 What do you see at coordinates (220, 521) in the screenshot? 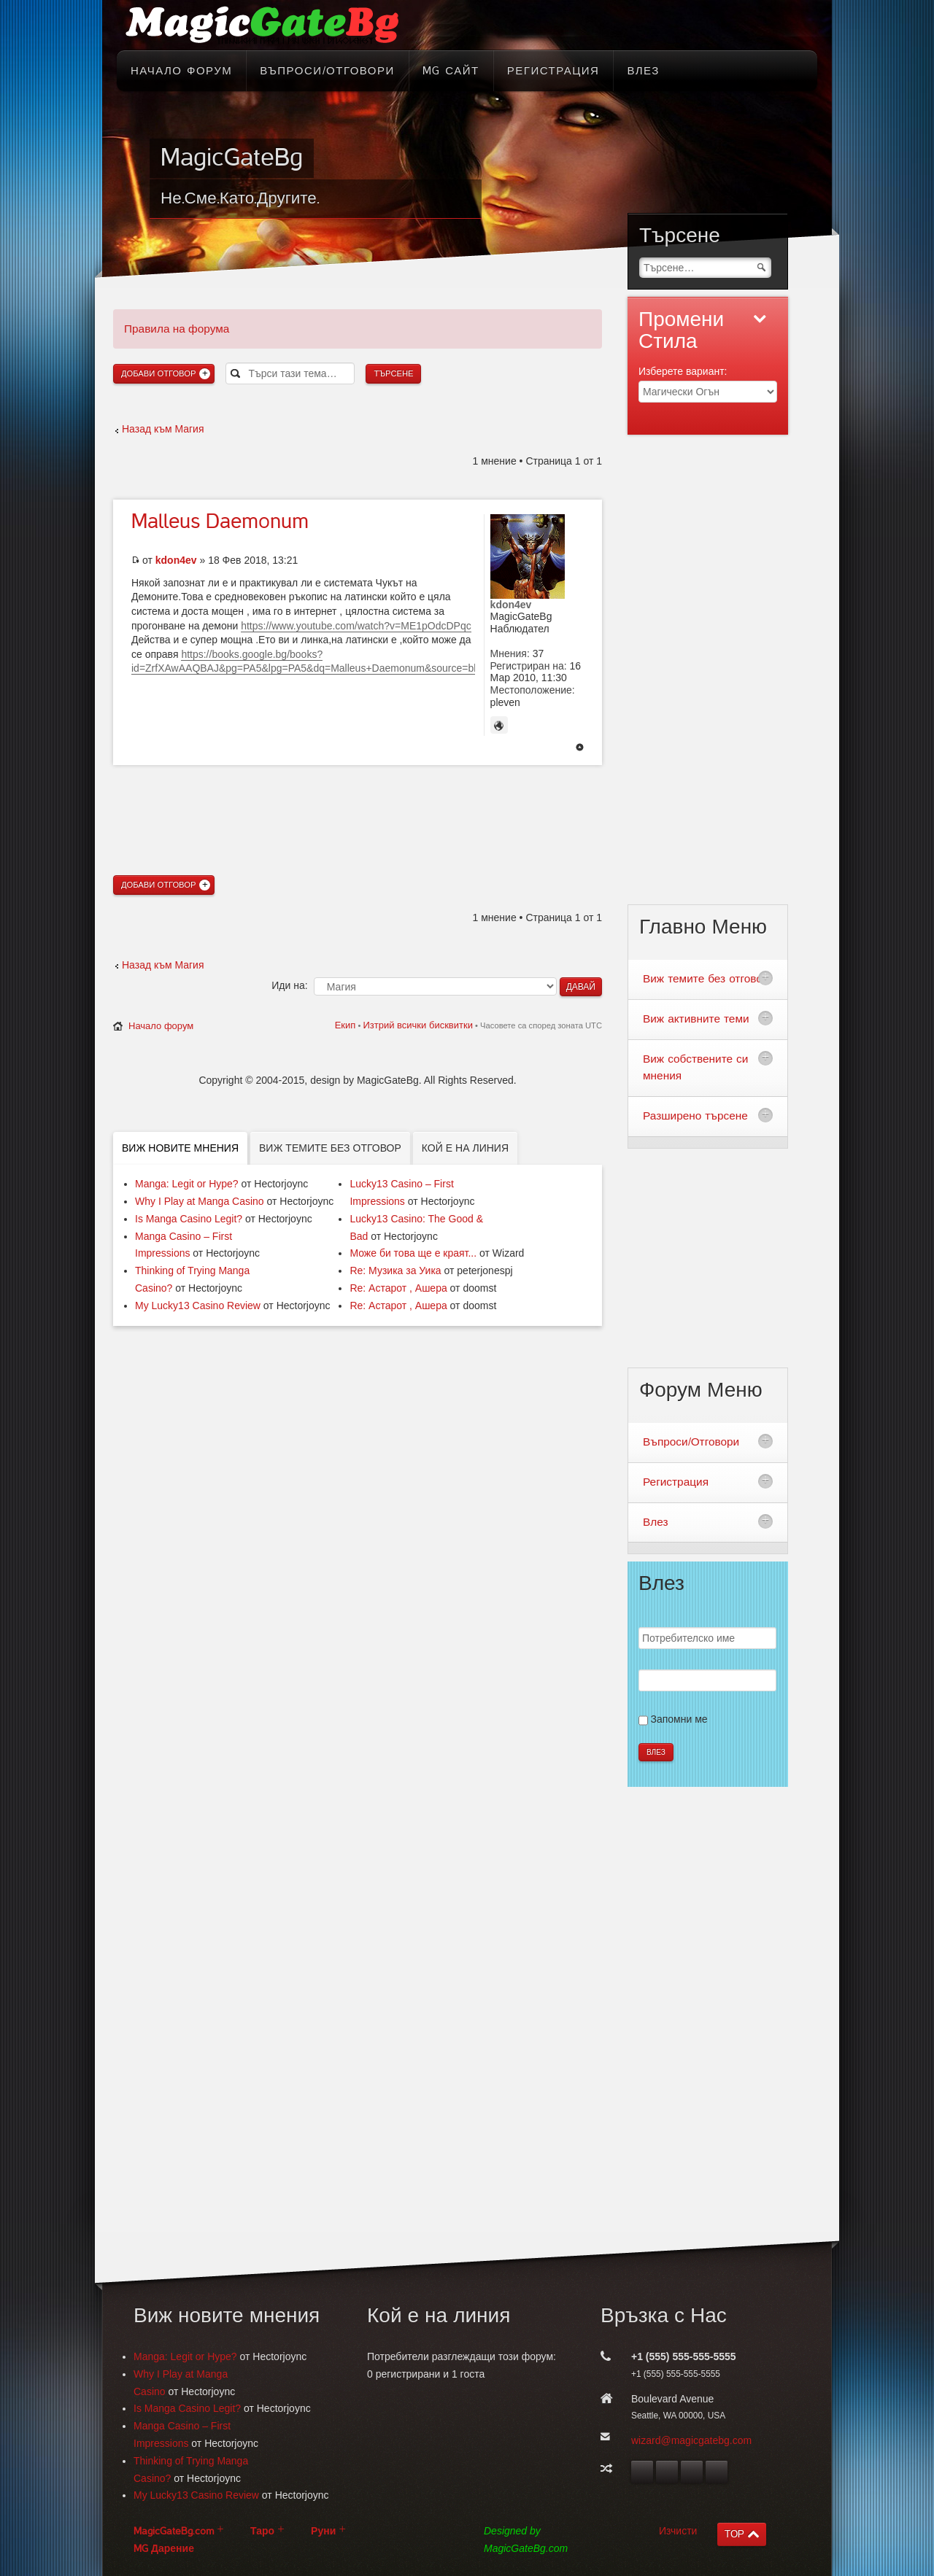
I see `Daemonum` at bounding box center [220, 521].